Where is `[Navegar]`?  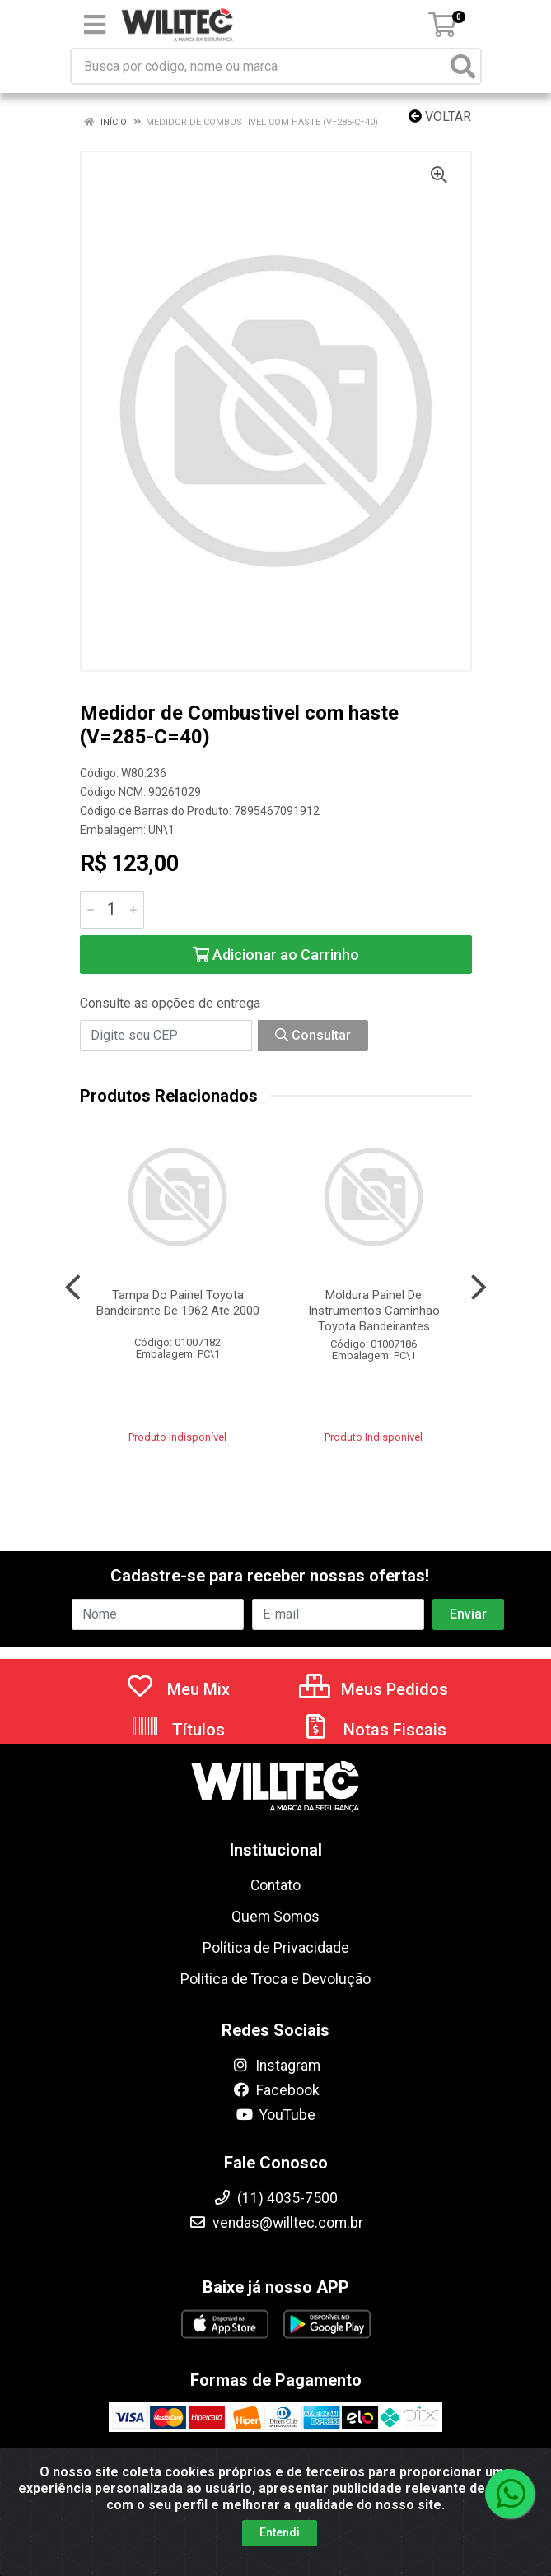 [Navegar] is located at coordinates (72, 1287).